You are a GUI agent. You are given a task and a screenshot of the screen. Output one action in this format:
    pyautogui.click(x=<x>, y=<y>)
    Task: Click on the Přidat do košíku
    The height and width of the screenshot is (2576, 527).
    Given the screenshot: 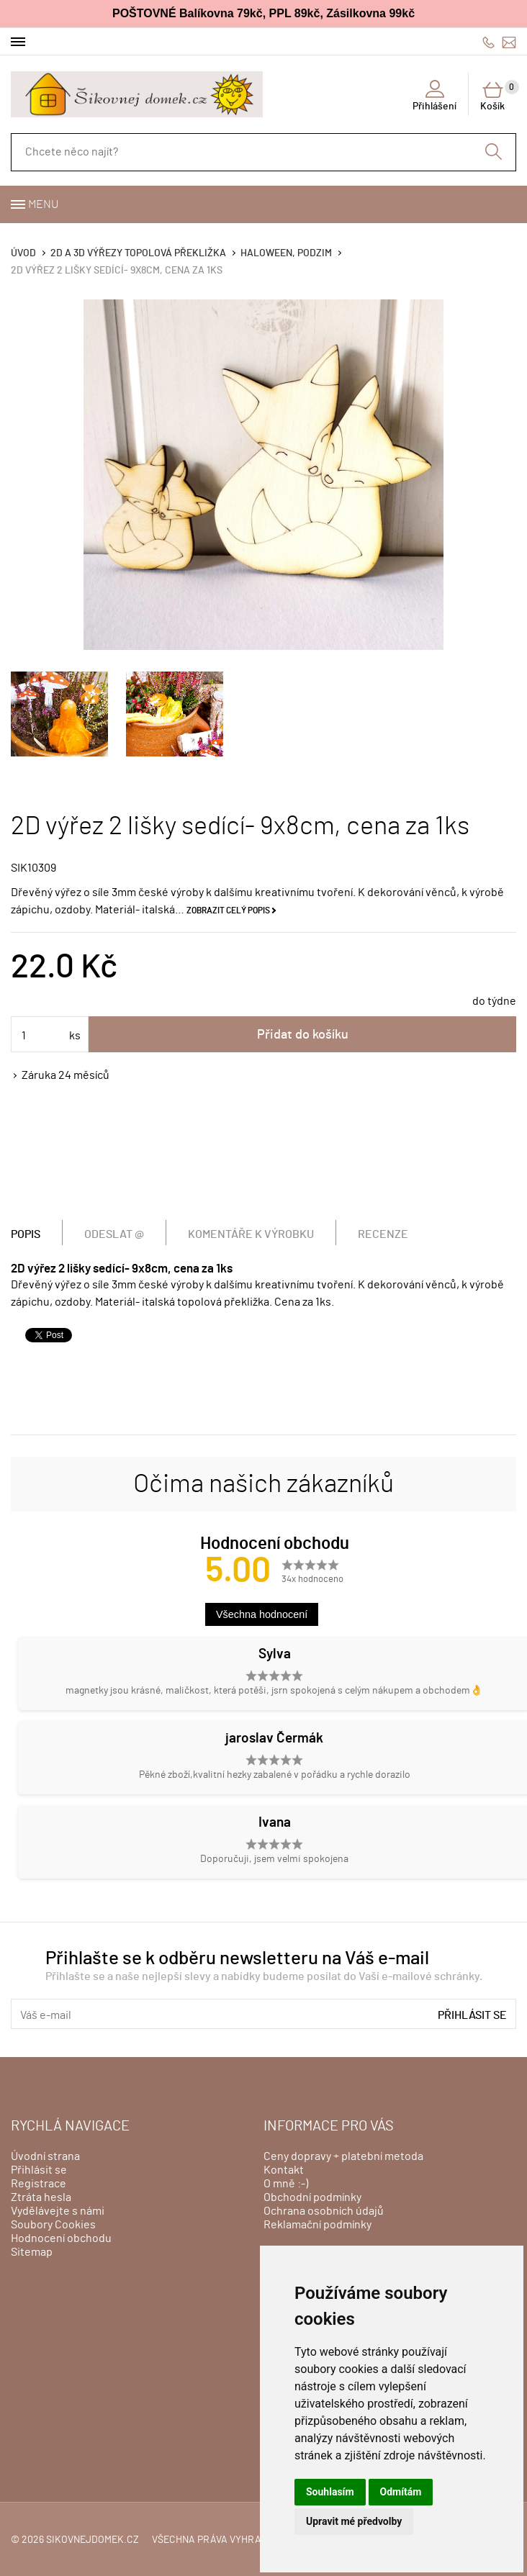 What is the action you would take?
    pyautogui.click(x=302, y=1035)
    